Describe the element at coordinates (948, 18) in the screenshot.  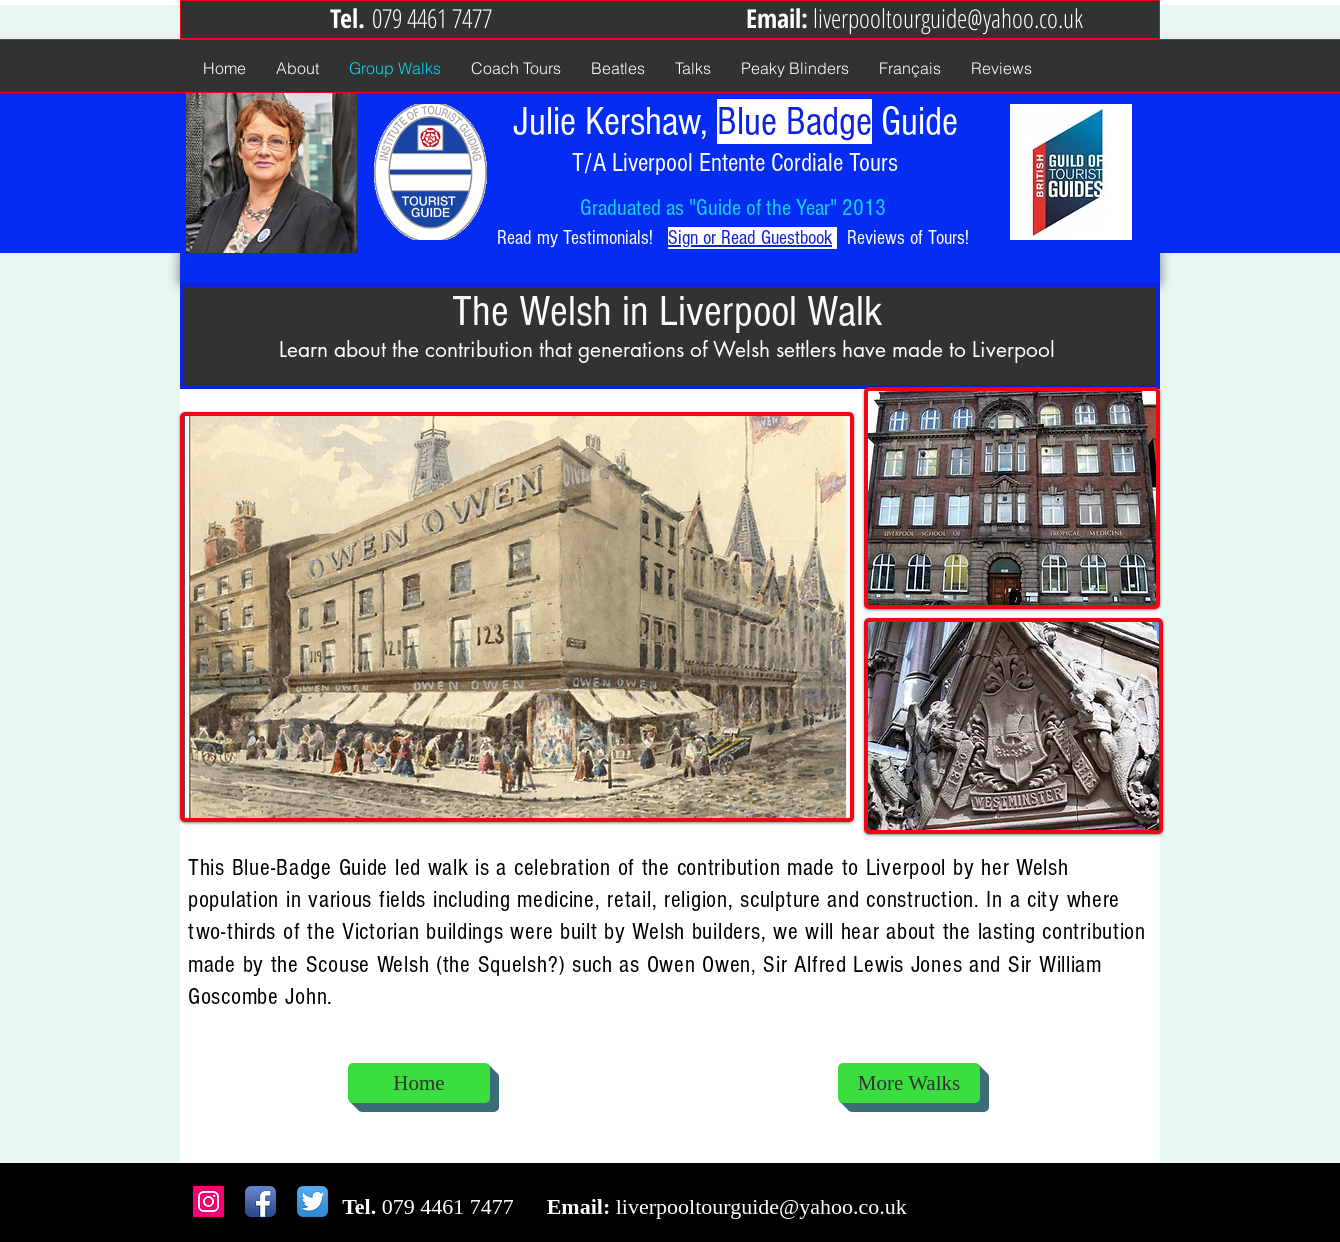
I see `liverpooltourguide@yahoo.co.uk` at that location.